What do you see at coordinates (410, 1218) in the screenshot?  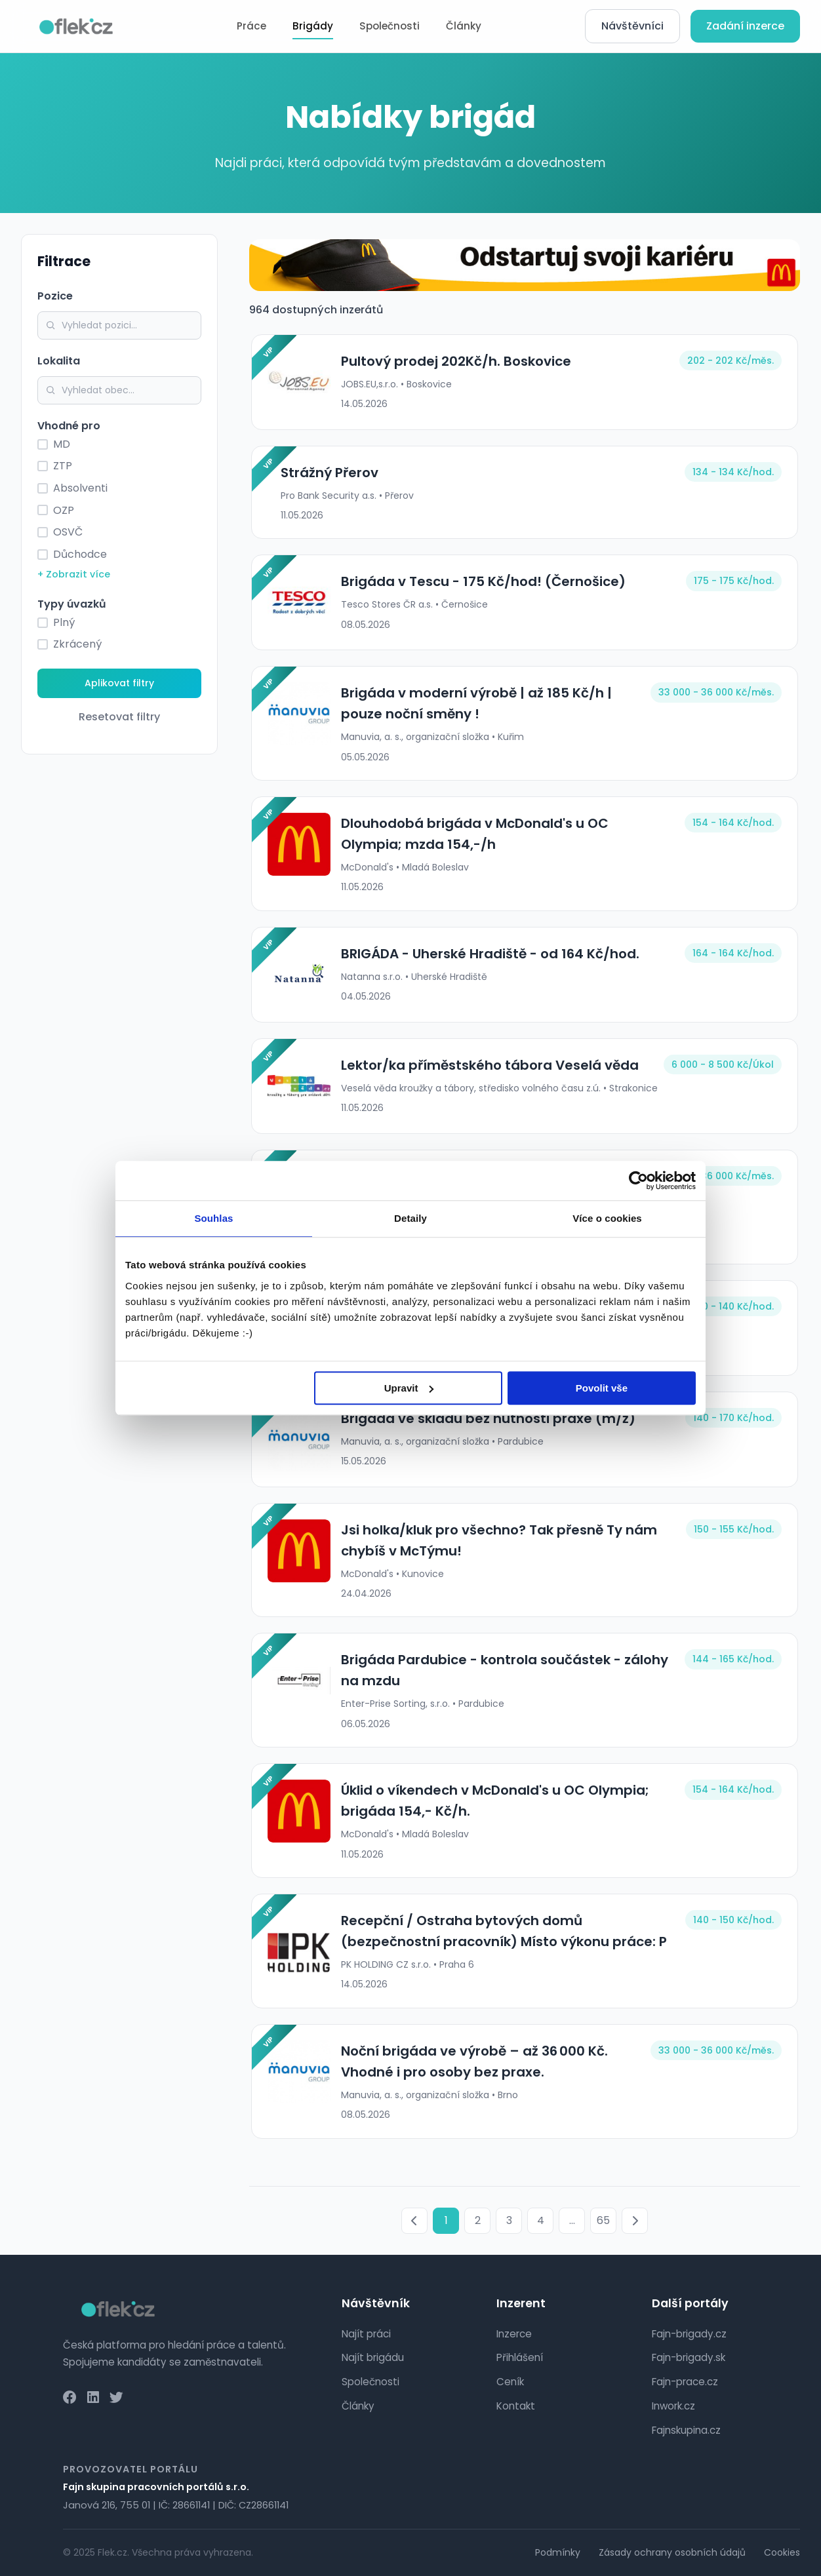 I see `Detaily [tab]` at bounding box center [410, 1218].